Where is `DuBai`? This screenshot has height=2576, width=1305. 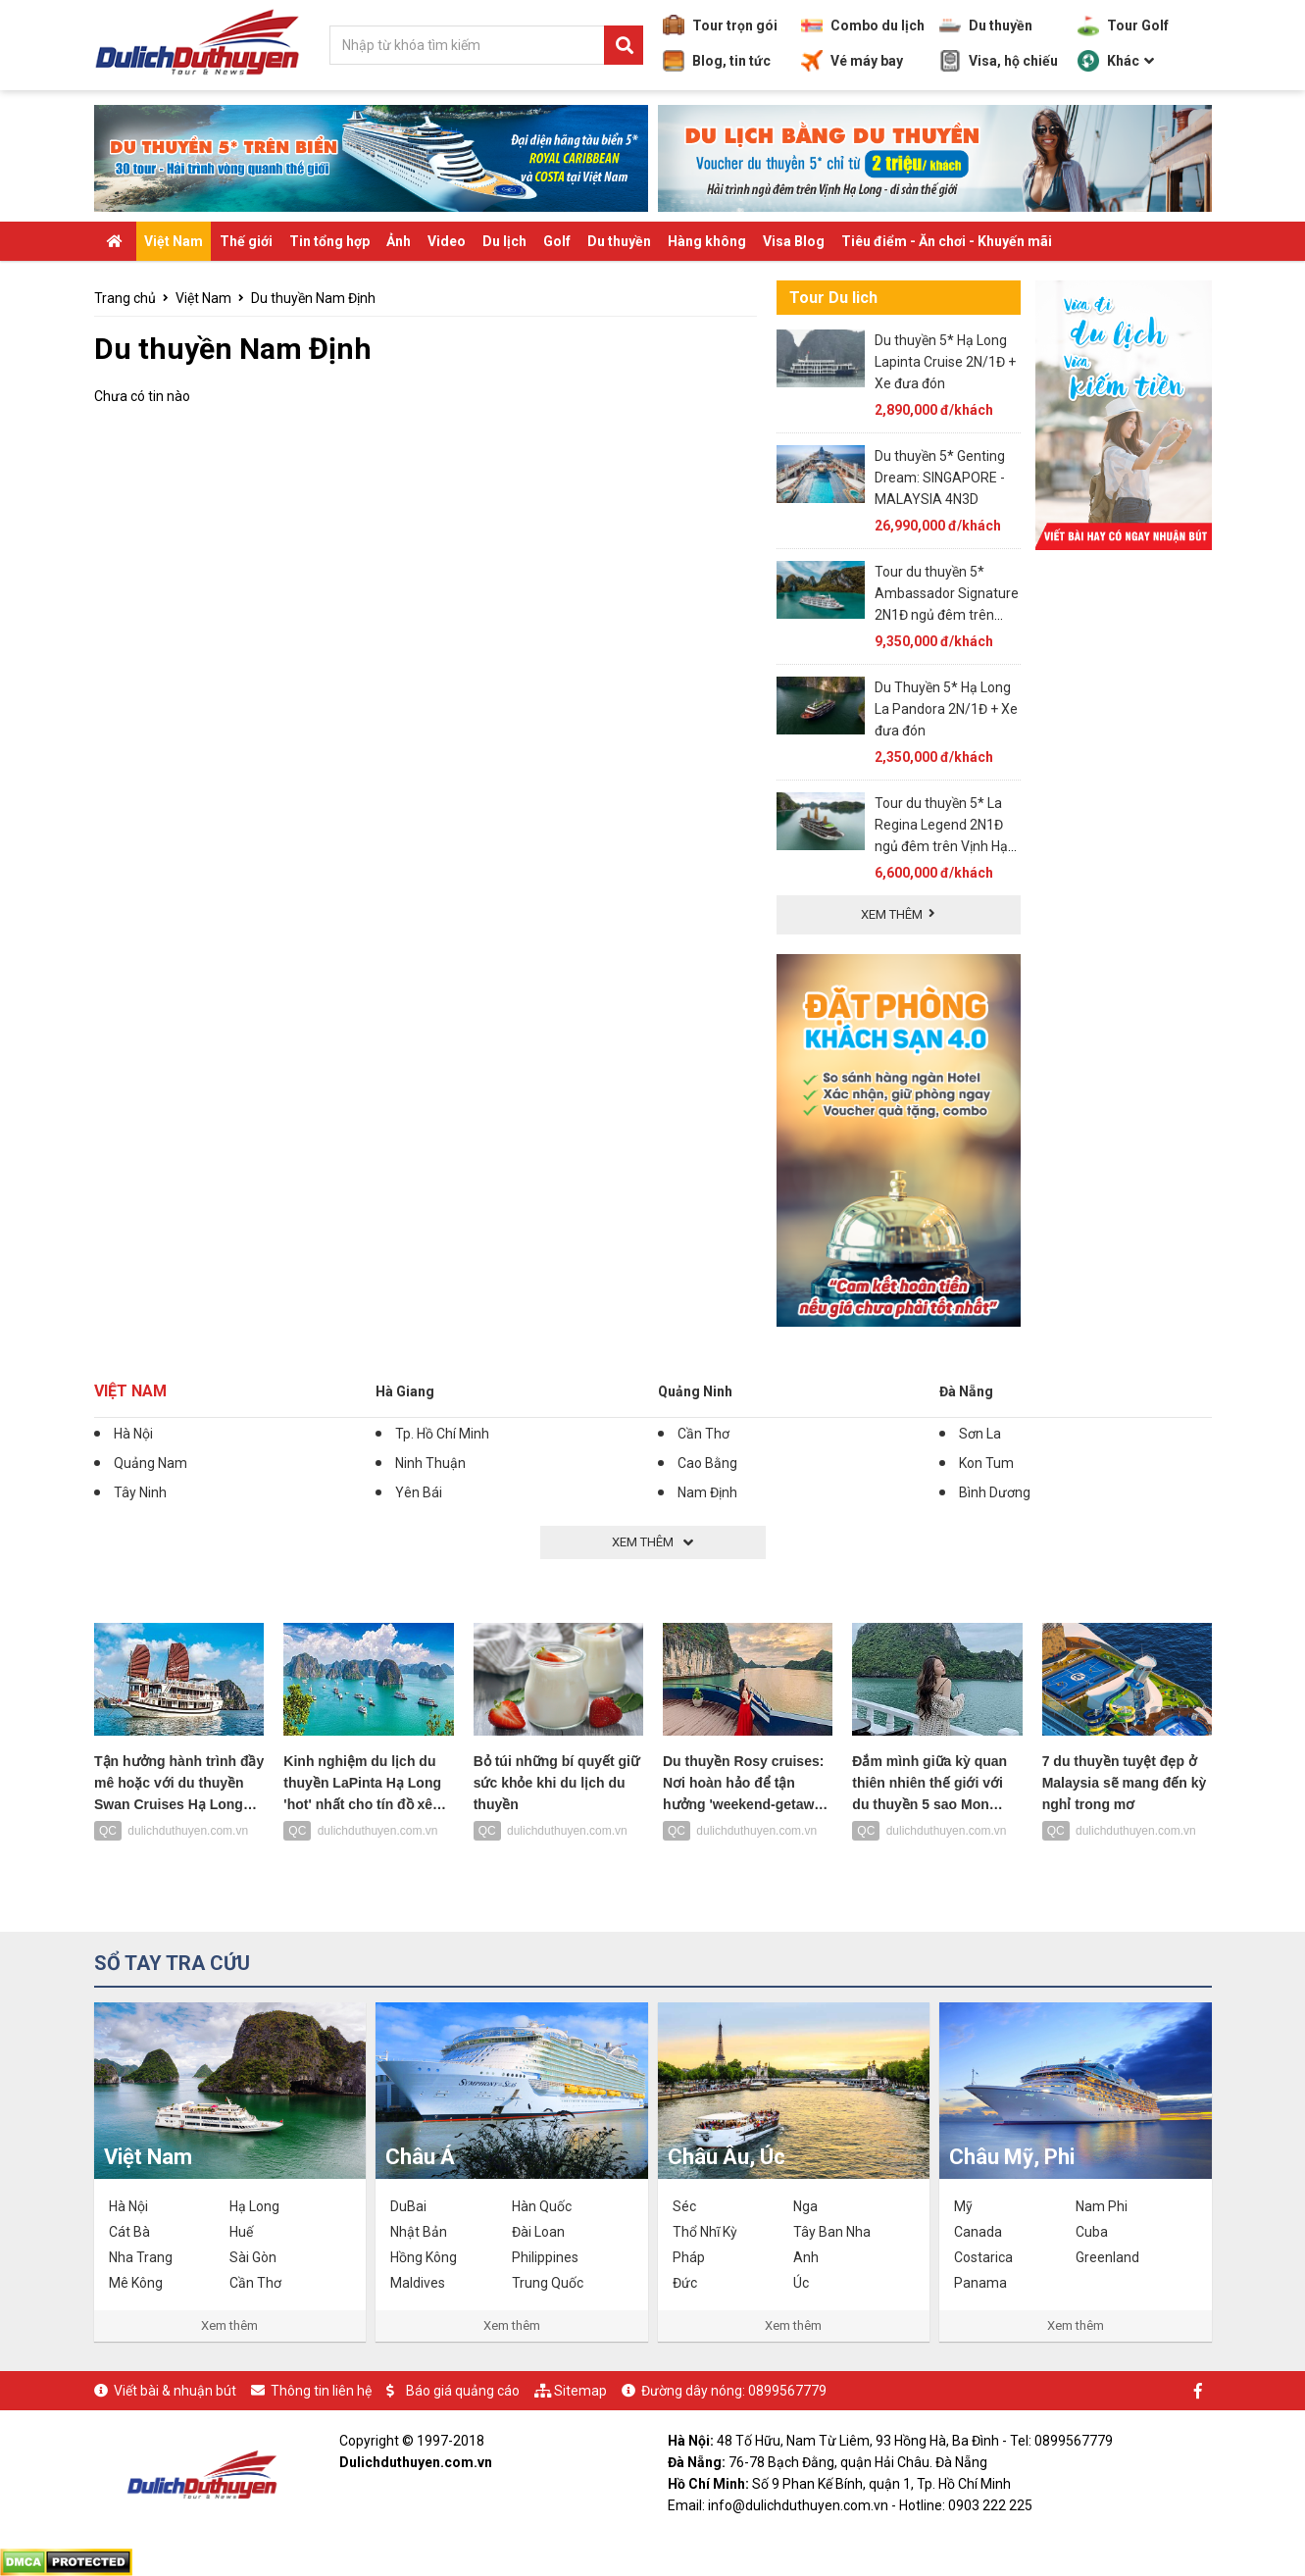 DuBai is located at coordinates (408, 2206).